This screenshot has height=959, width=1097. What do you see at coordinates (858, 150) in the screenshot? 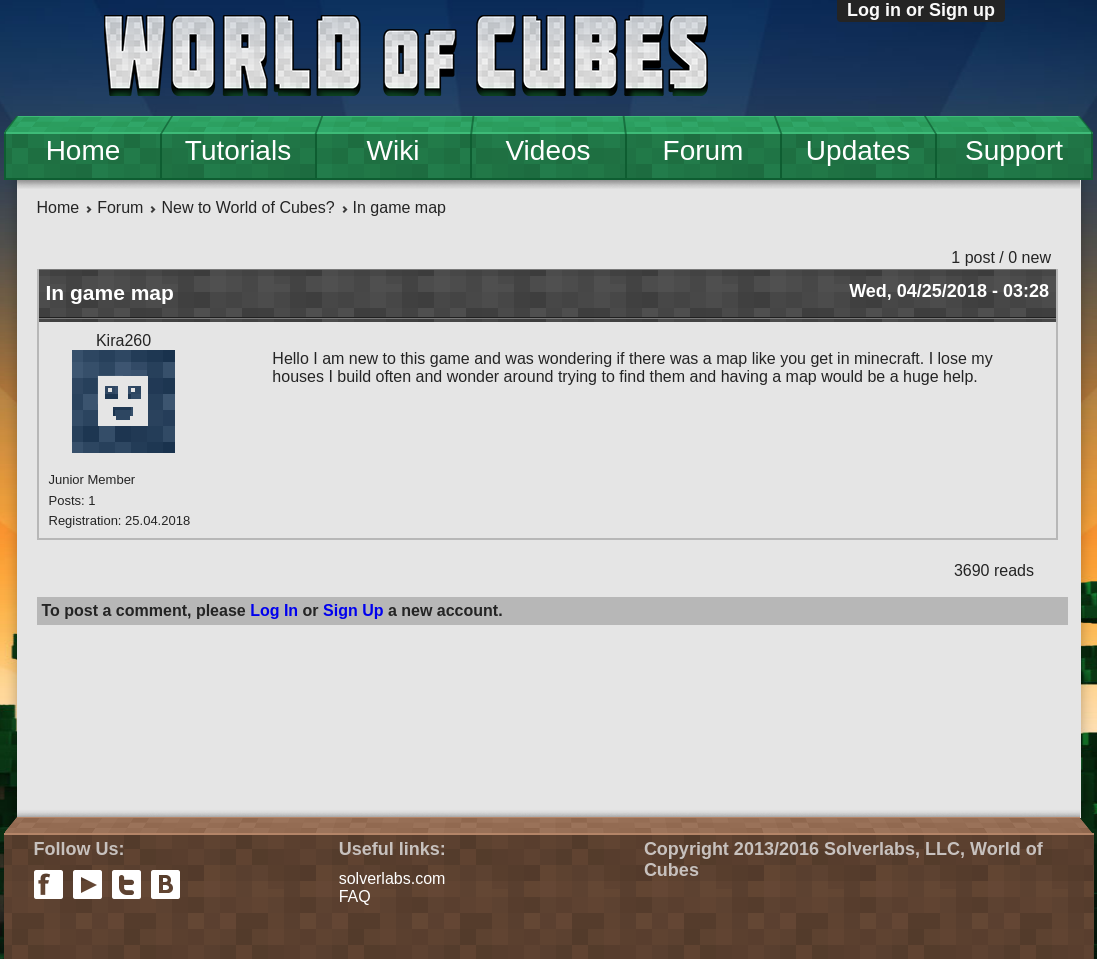
I see `Updates` at bounding box center [858, 150].